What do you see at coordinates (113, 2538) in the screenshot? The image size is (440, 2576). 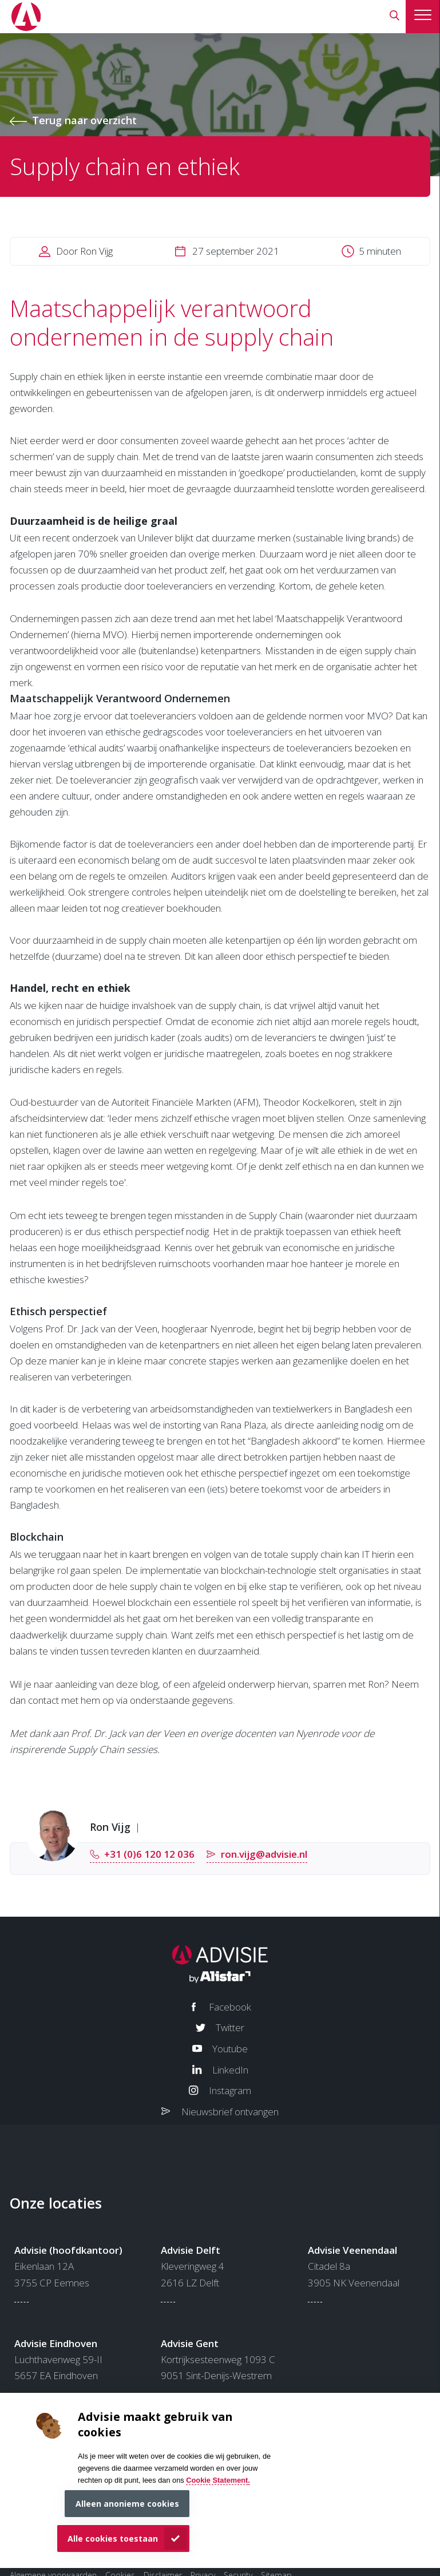 I see `Alle cookies toestaan` at bounding box center [113, 2538].